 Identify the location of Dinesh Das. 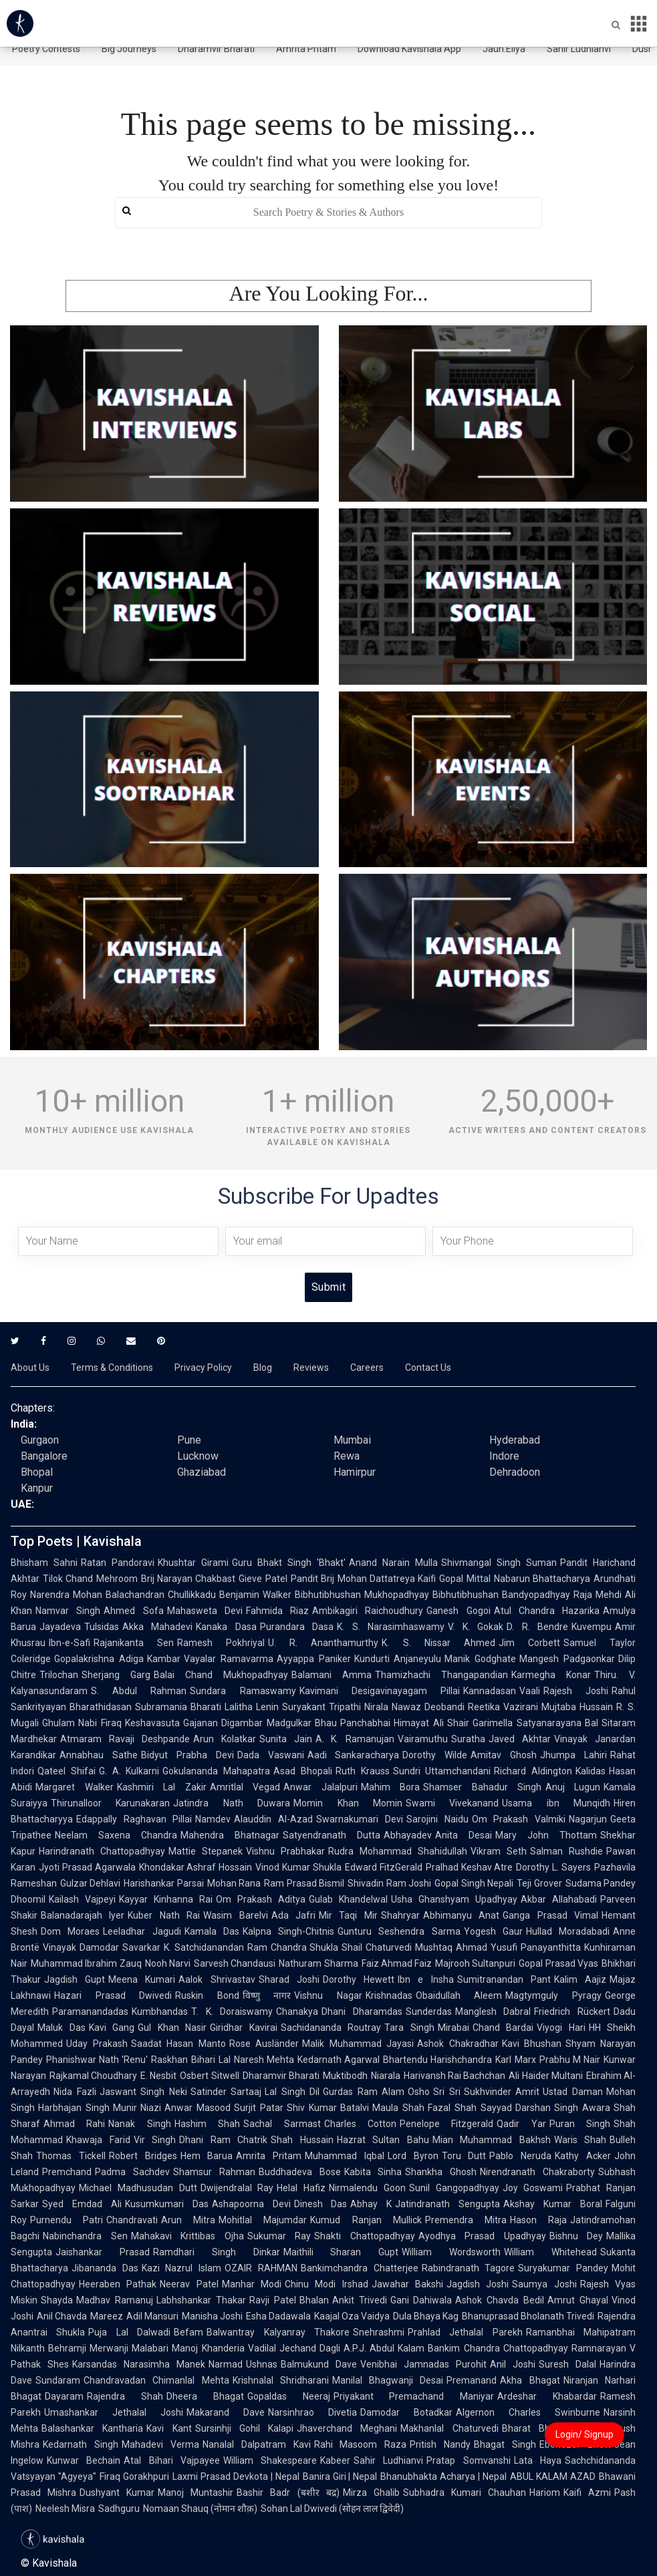
(321, 2204).